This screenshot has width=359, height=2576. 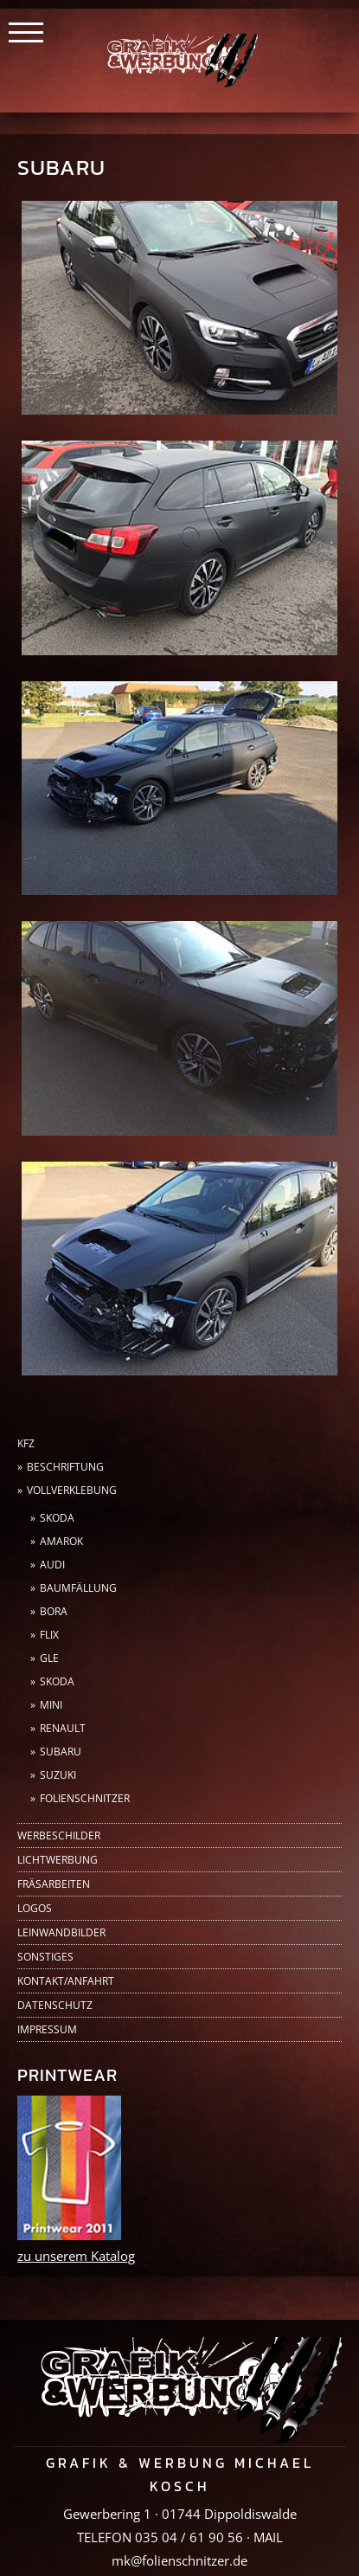 I want to click on mk@folienschnitzer.de, so click(x=179, y=2560).